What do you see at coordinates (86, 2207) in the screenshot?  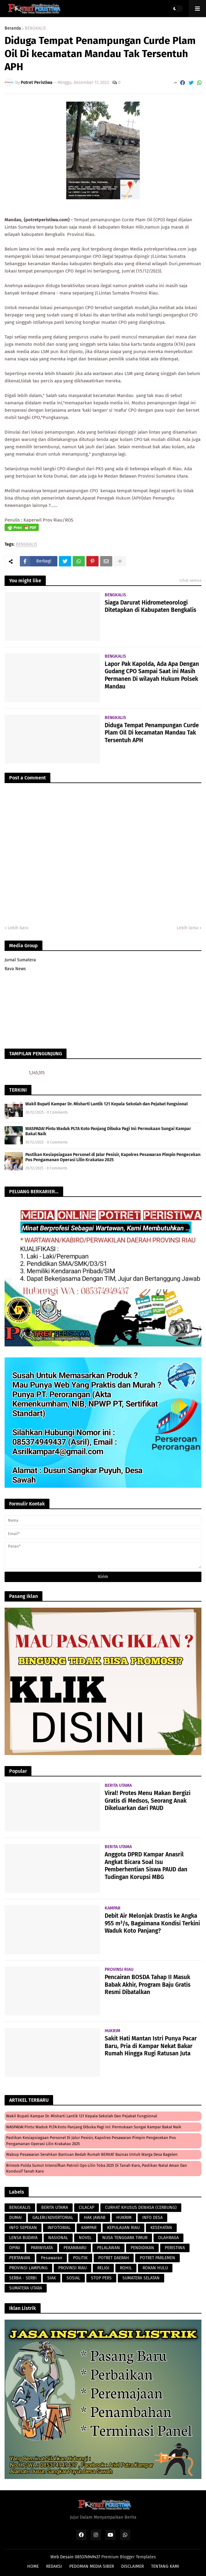 I see `CILACAP` at bounding box center [86, 2207].